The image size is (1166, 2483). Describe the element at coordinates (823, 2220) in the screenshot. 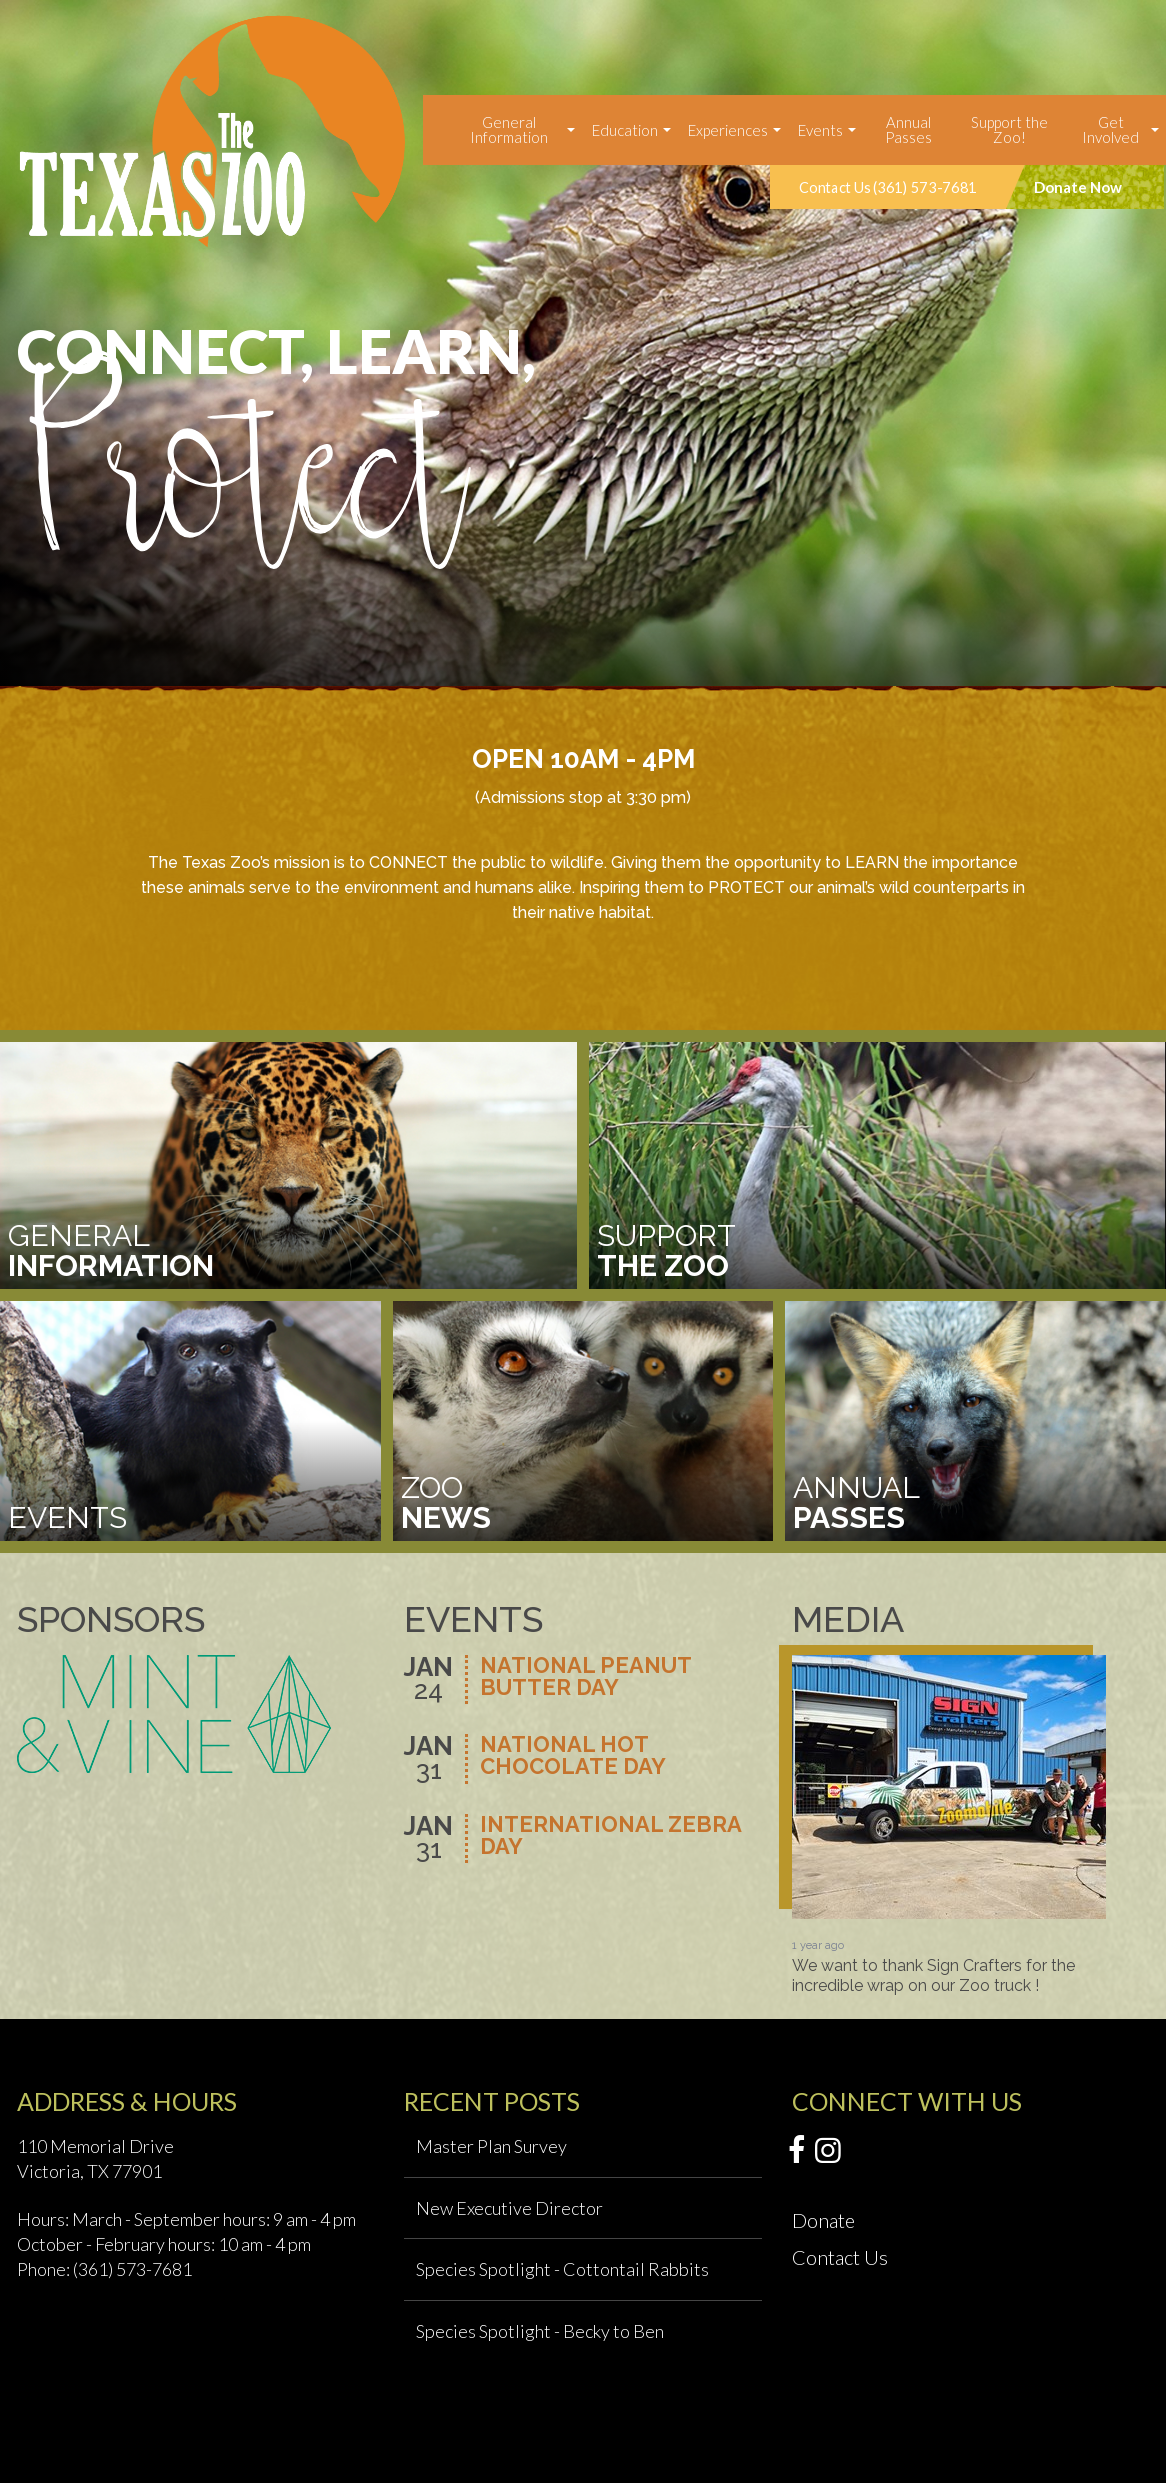

I see `Donate` at that location.